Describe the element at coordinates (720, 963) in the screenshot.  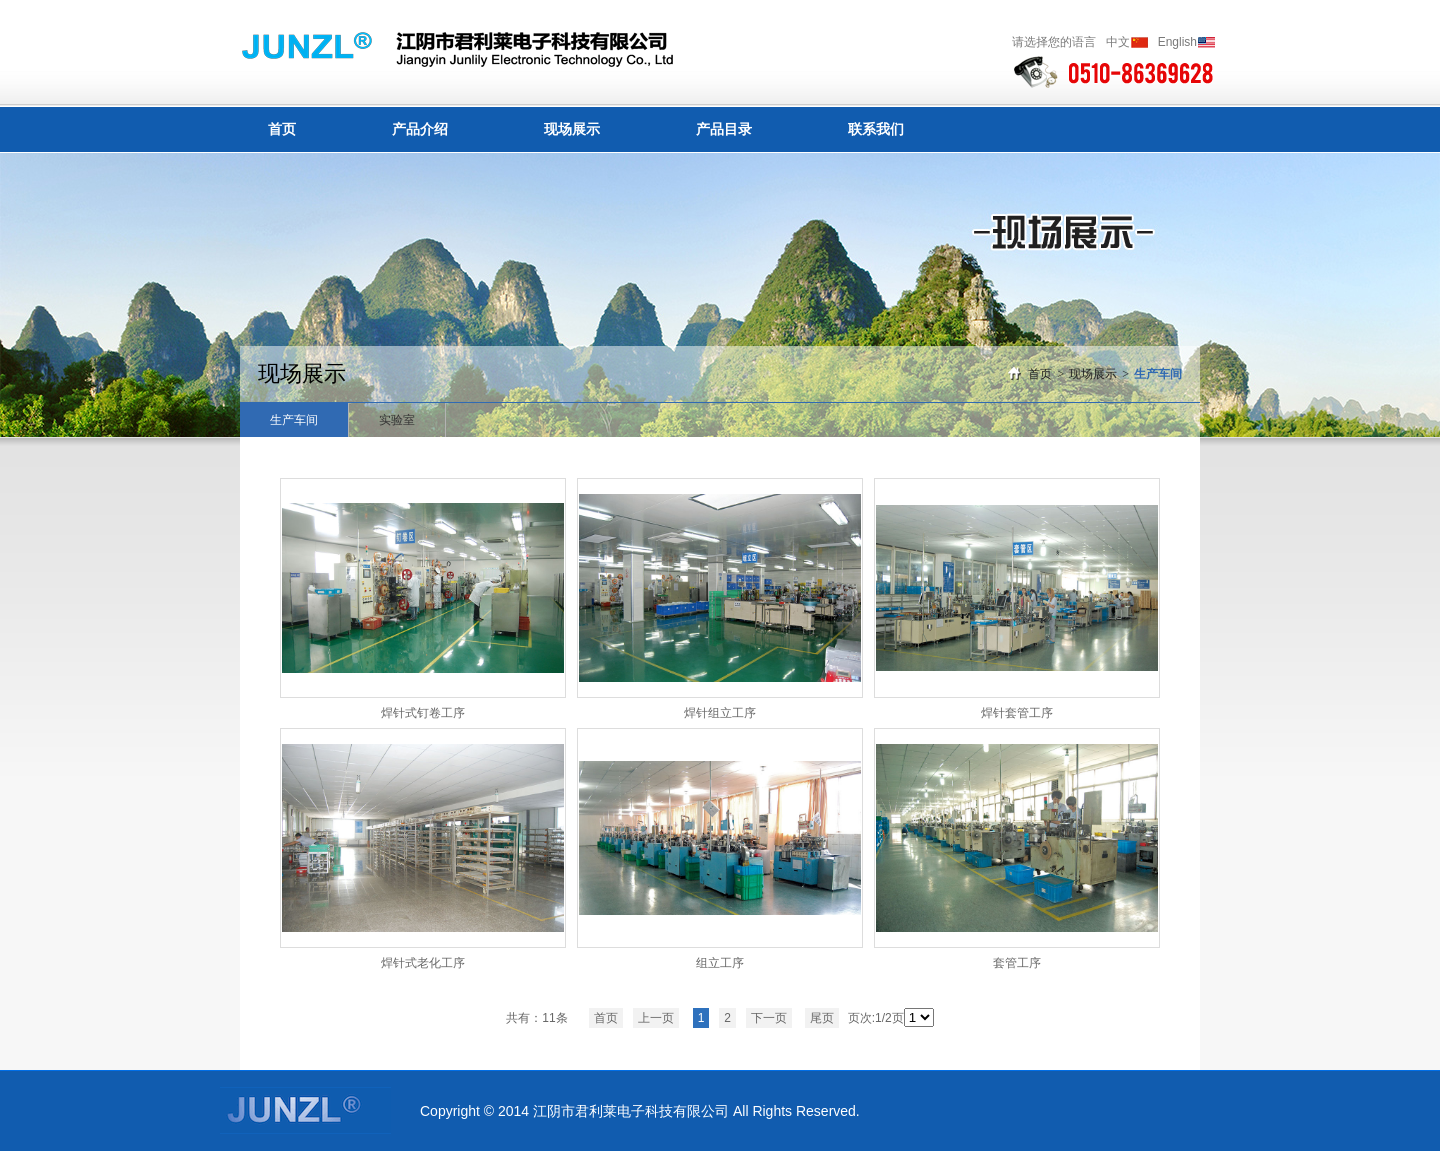
I see `组立工序` at that location.